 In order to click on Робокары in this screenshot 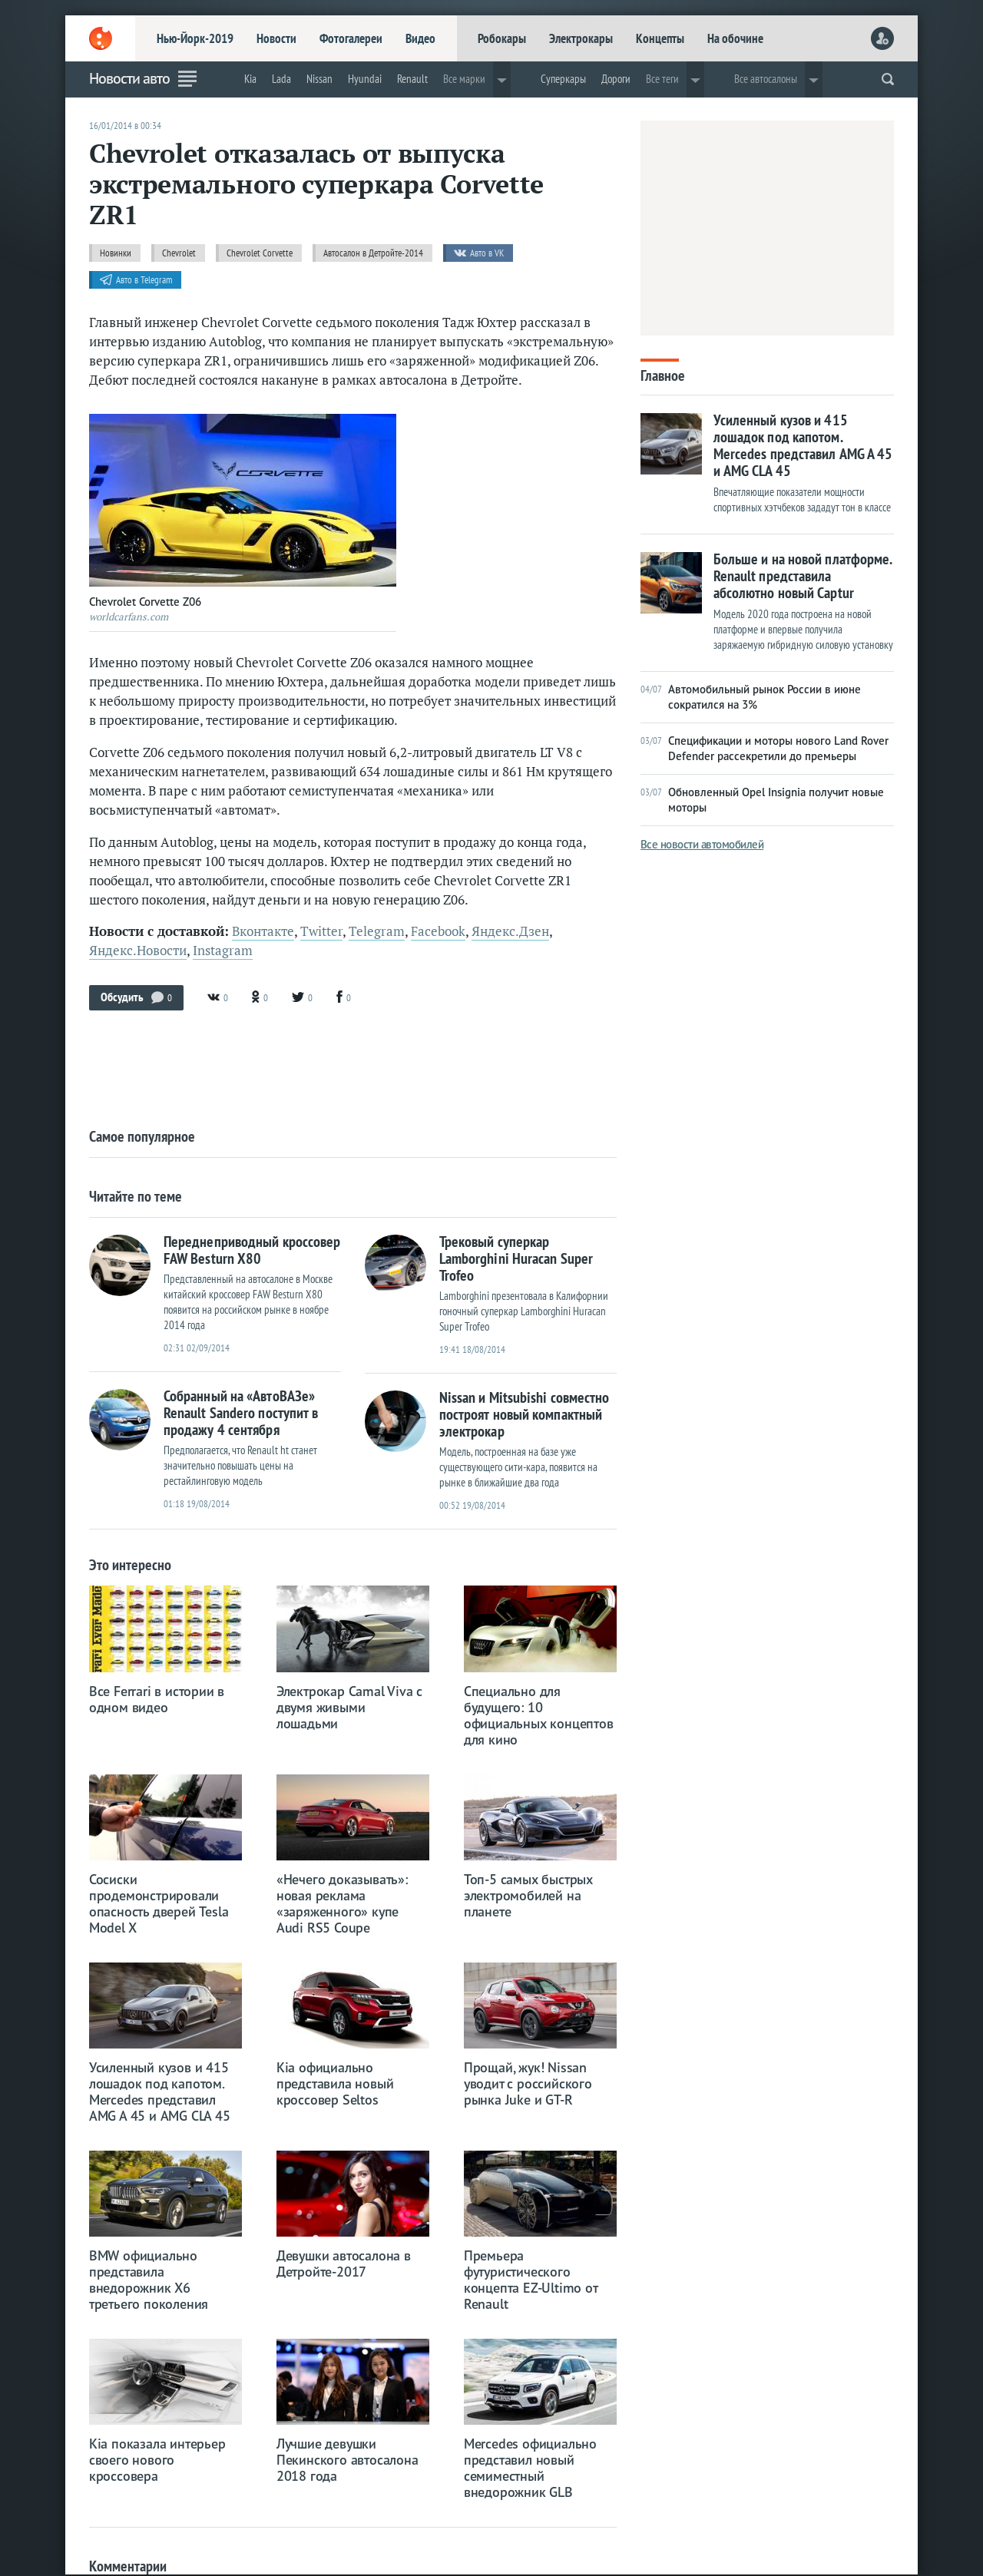, I will do `click(502, 38)`.